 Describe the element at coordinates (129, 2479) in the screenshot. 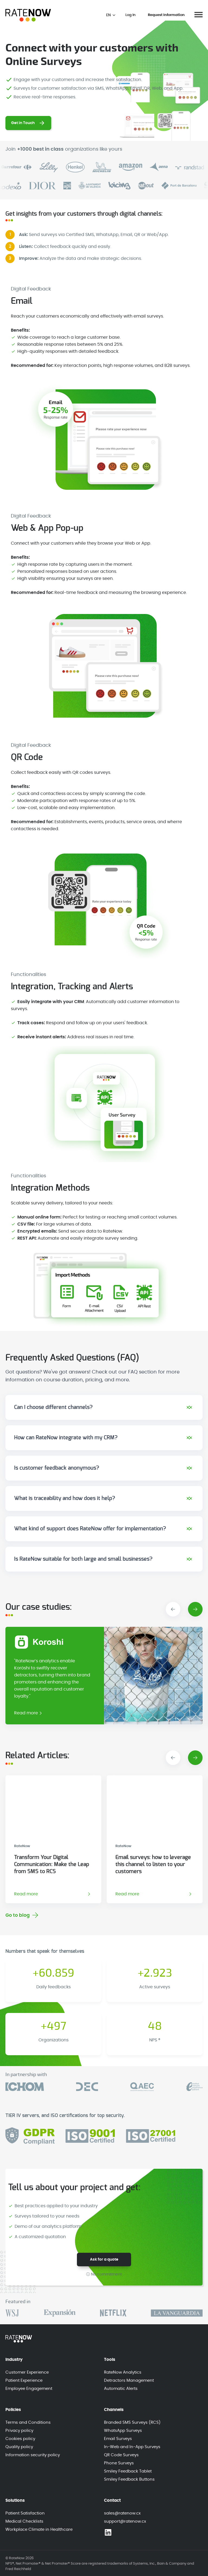

I see `Smiley Feedback Buttons` at that location.